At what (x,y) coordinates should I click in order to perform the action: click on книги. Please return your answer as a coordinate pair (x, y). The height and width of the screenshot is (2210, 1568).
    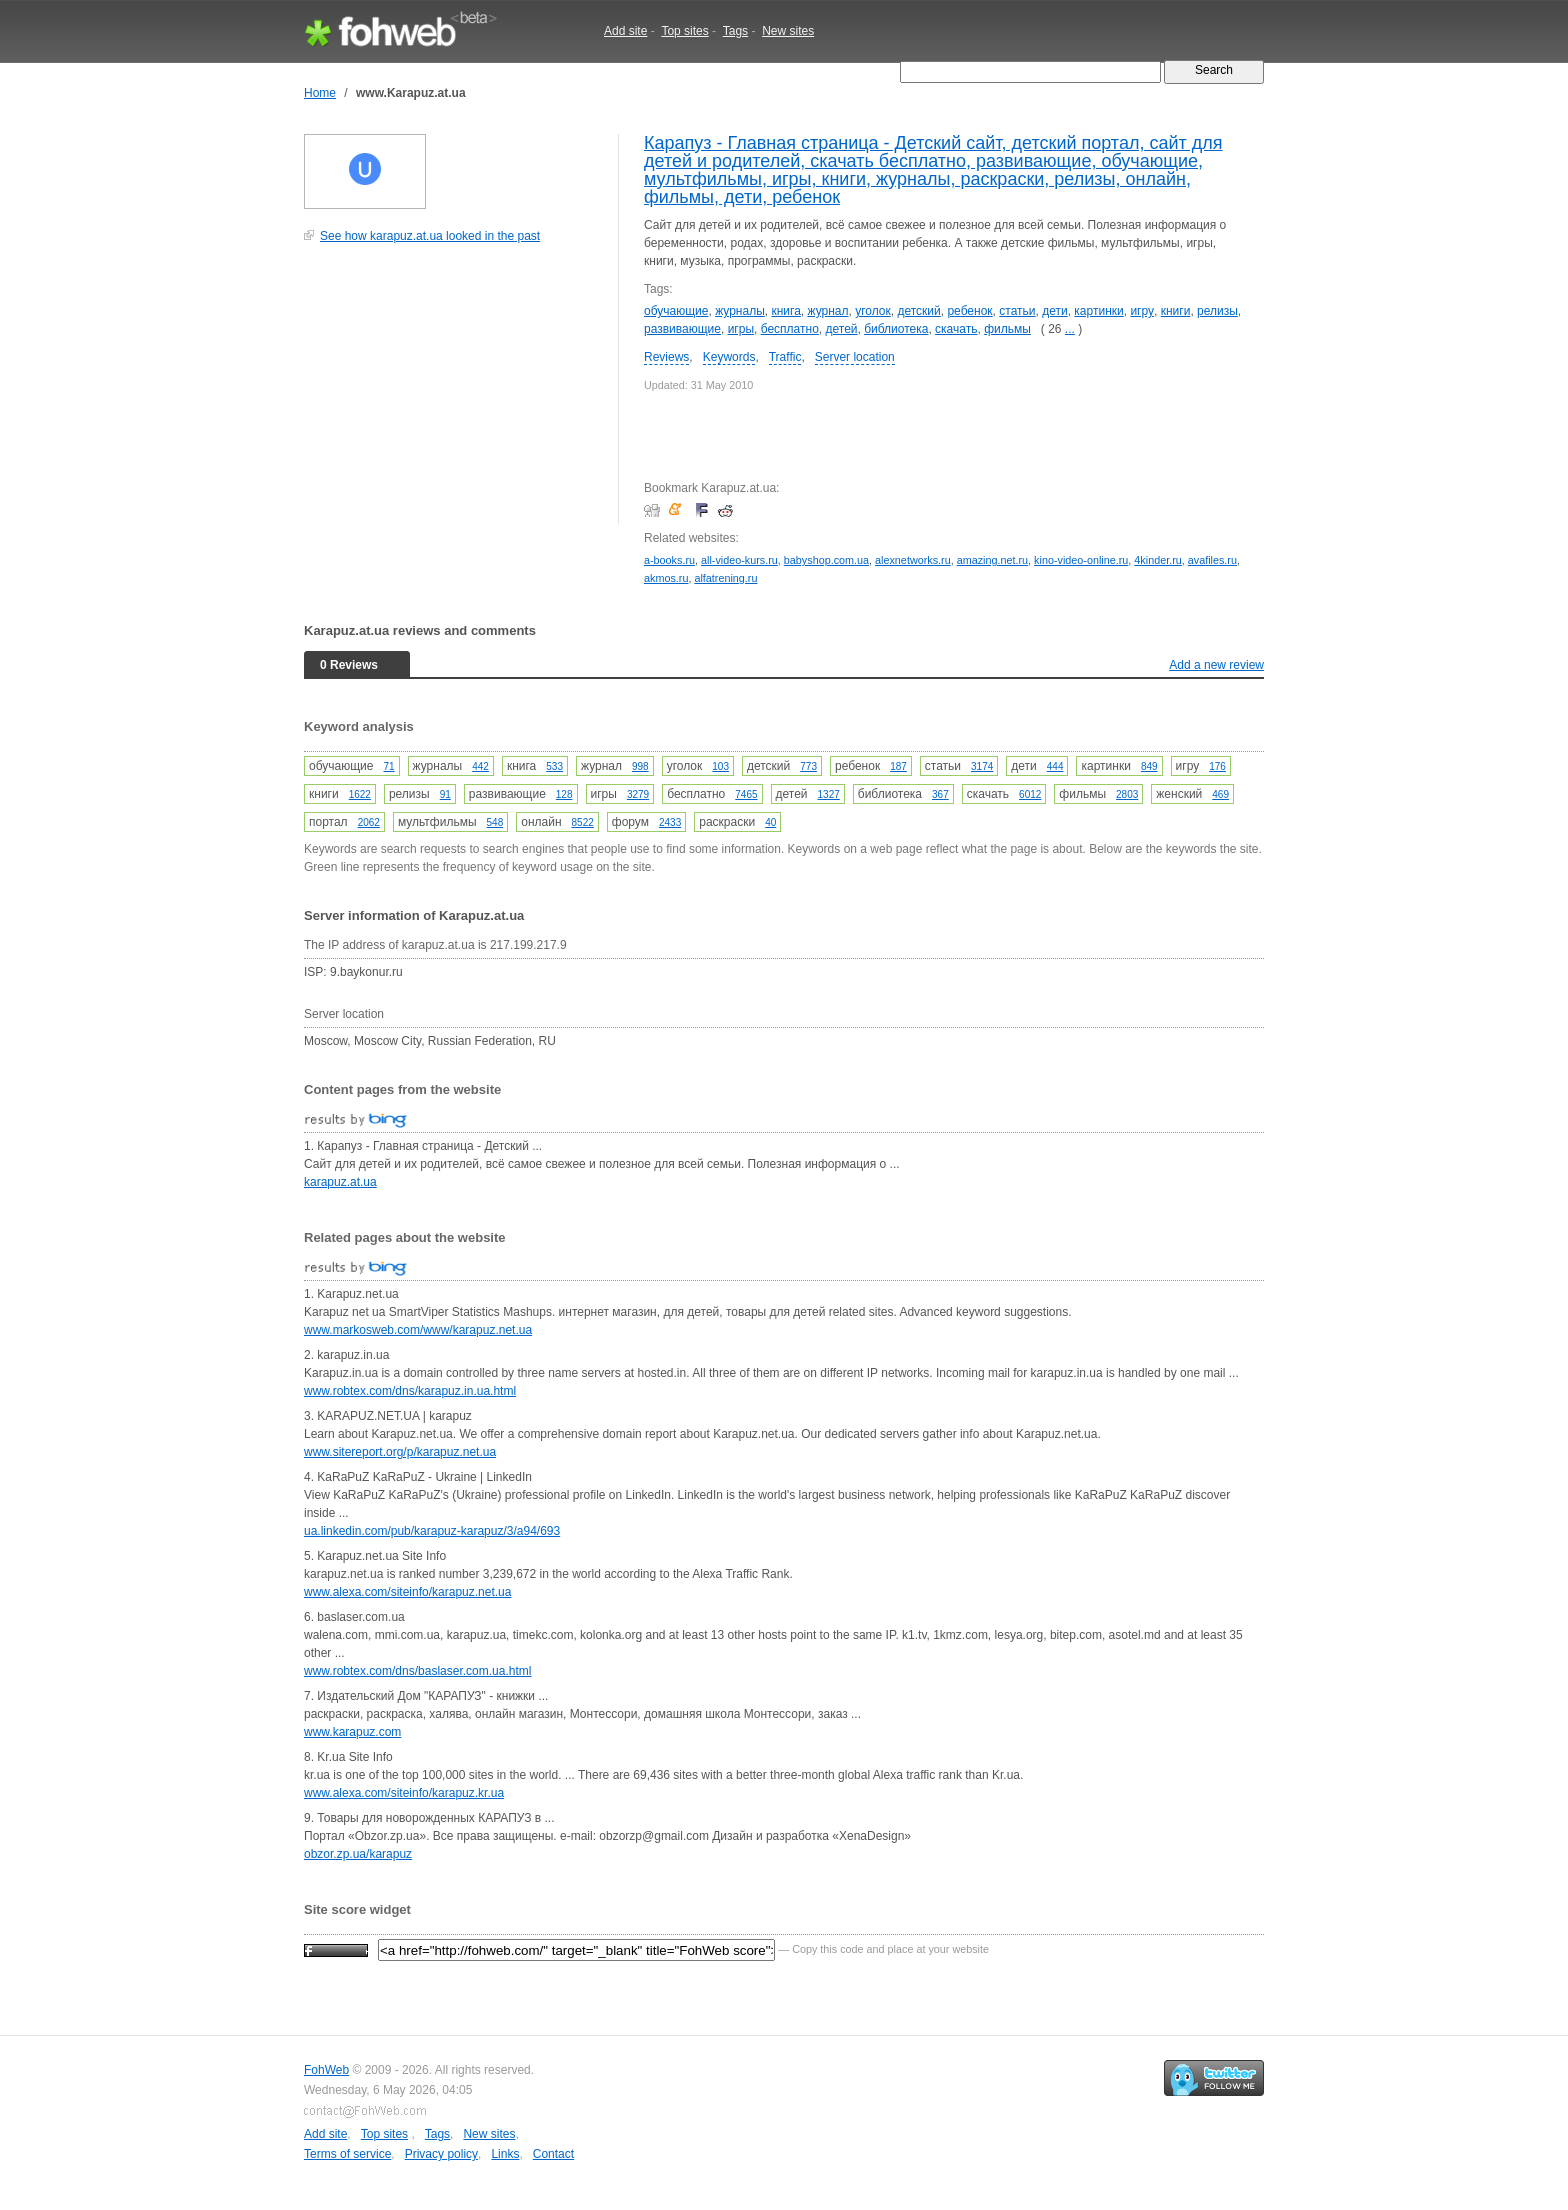
    Looking at the image, I should click on (1176, 311).